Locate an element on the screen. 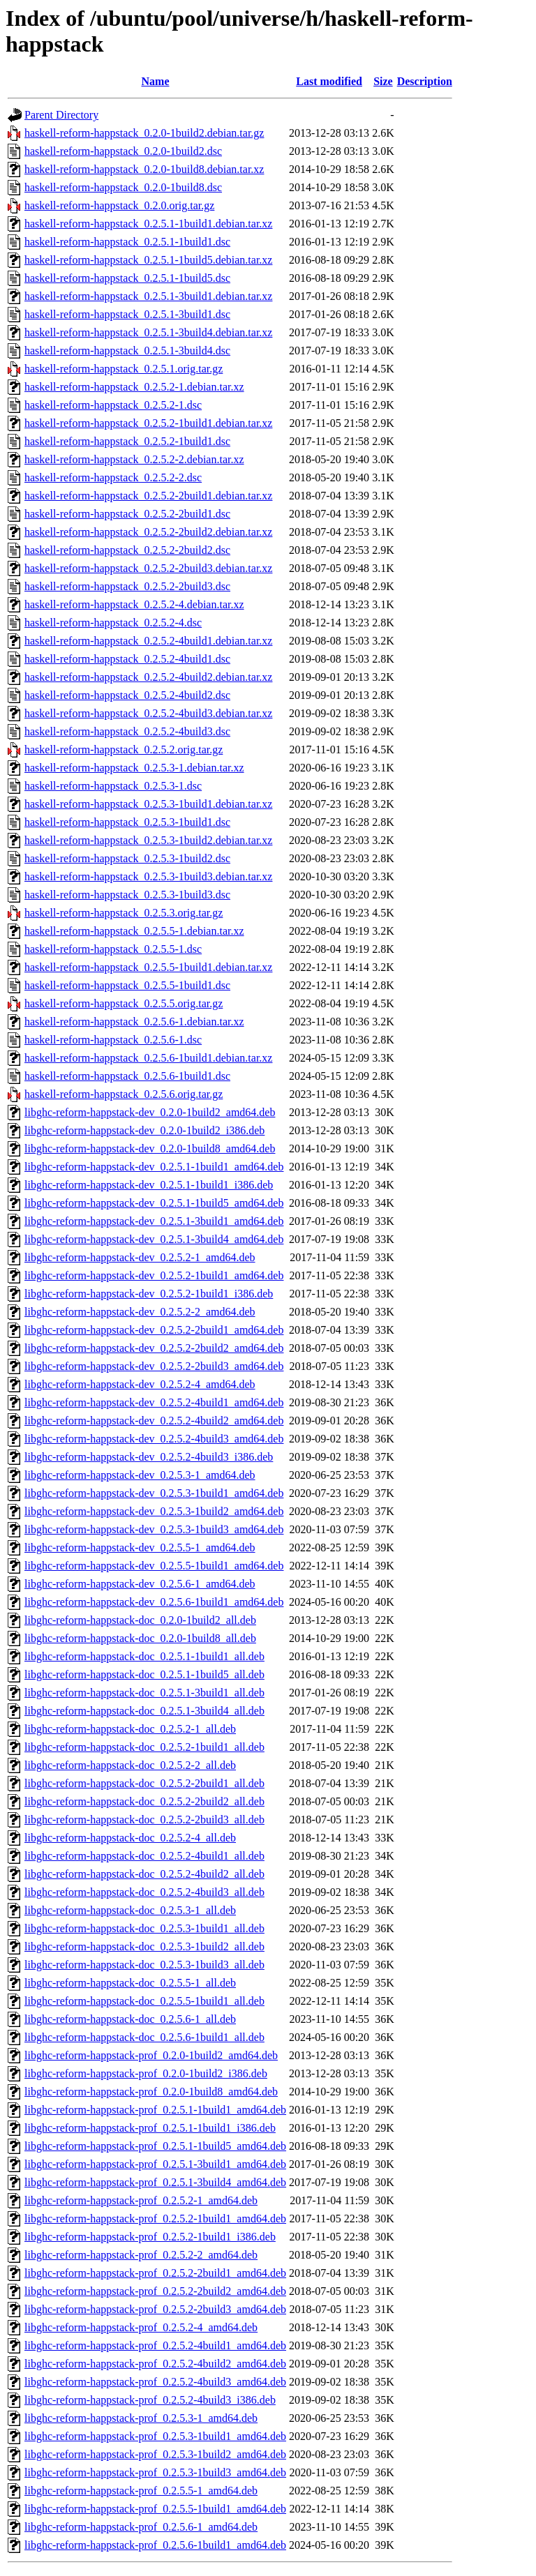 This screenshot has width=536, height=2576. haskell-reform-happstack_0.2.5.5-1build1.debian.tar.xz is located at coordinates (148, 967).